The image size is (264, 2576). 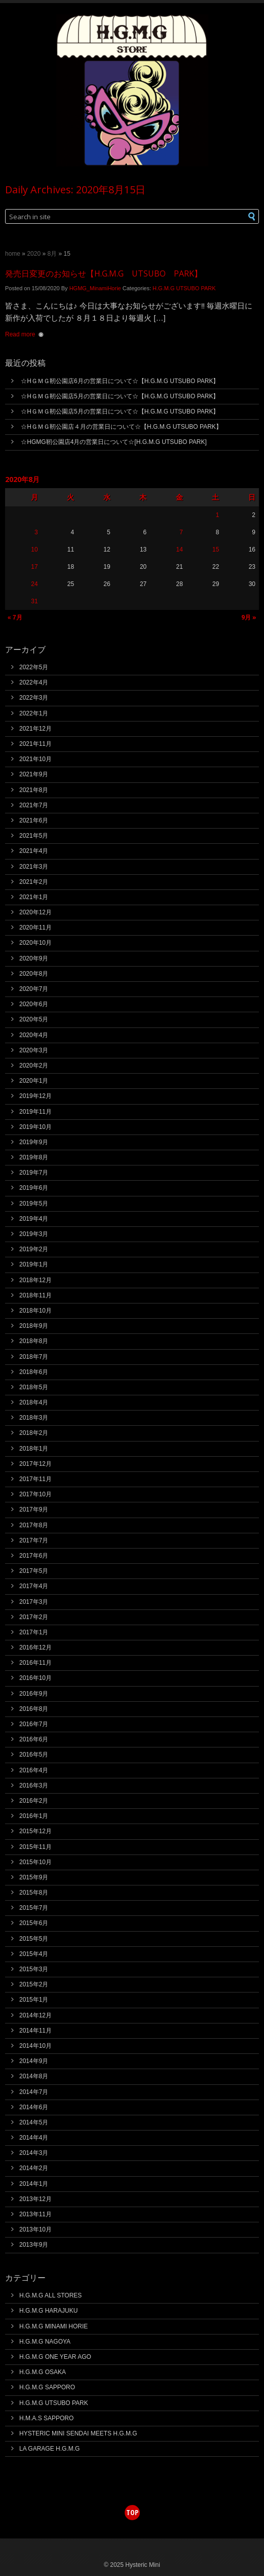 I want to click on 2017年4月, so click(x=33, y=1586).